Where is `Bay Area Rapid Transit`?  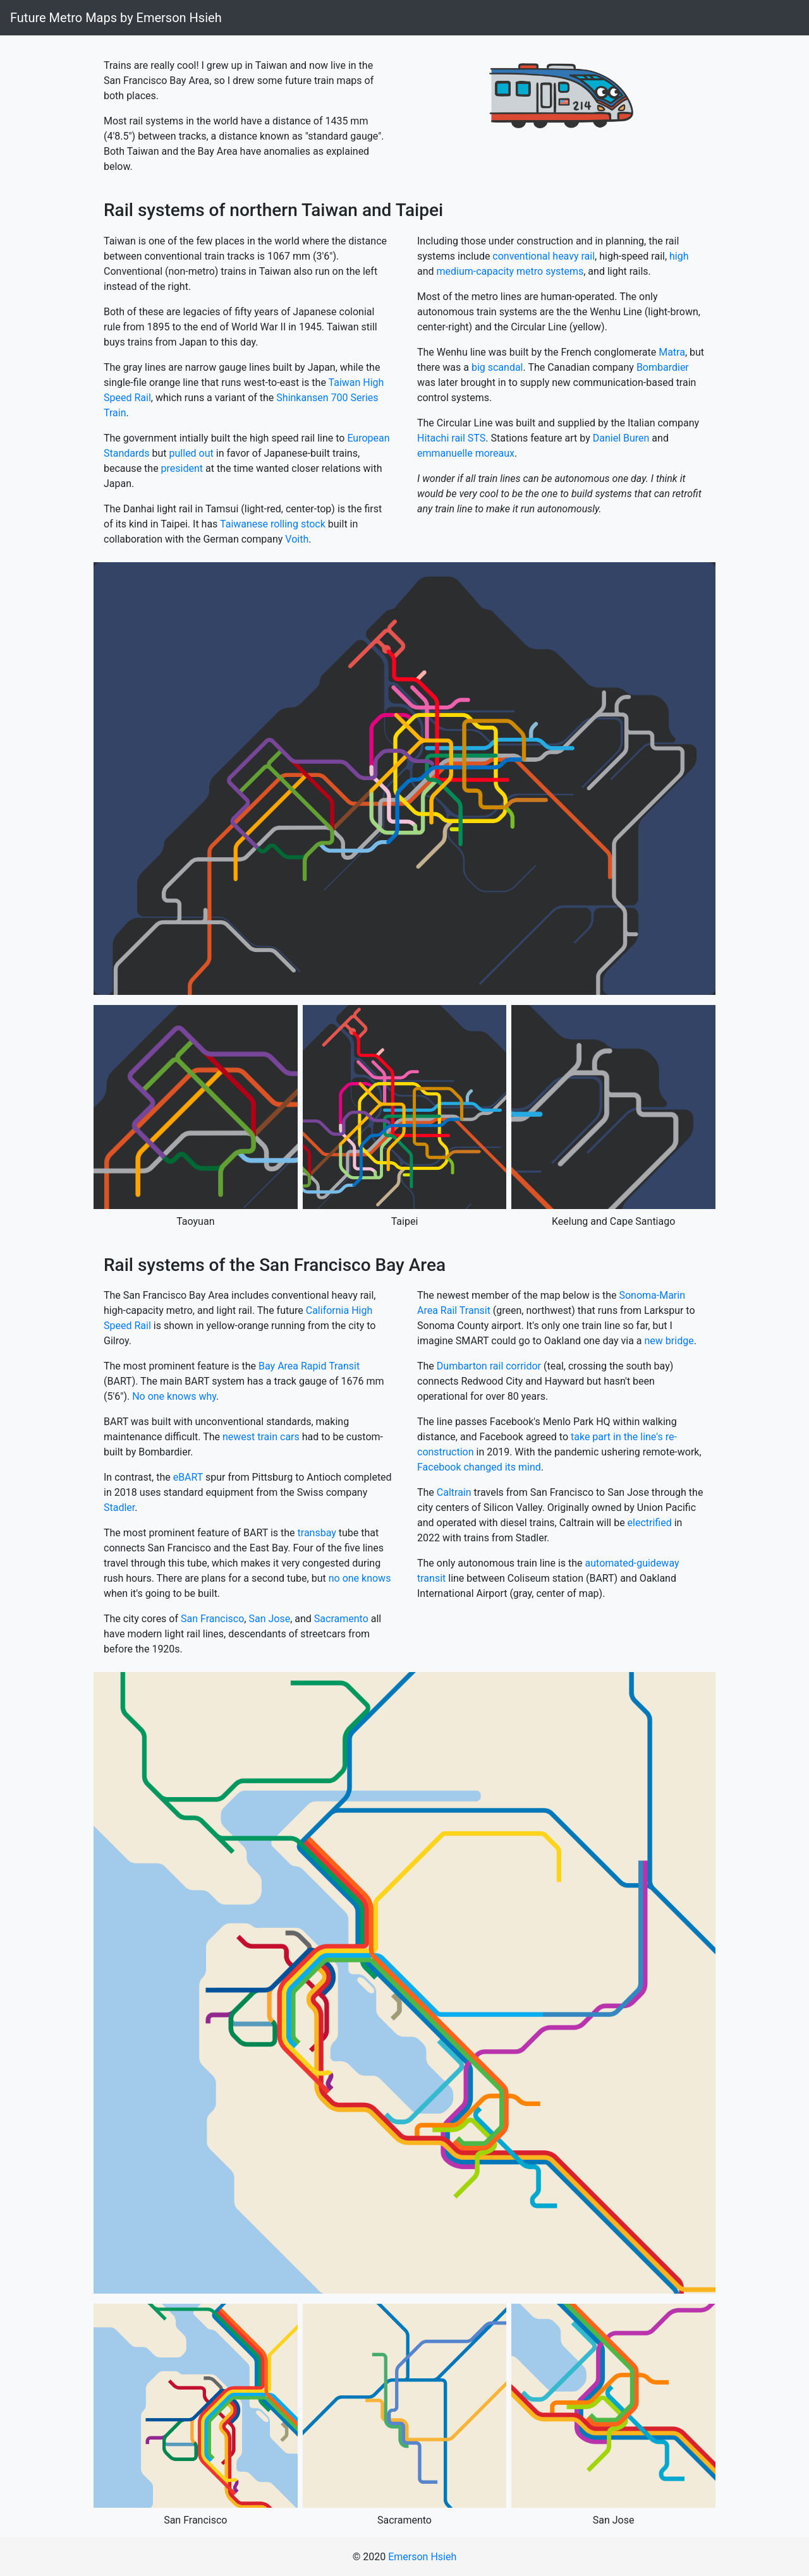
Bay Area Rapid Transit is located at coordinates (309, 1366).